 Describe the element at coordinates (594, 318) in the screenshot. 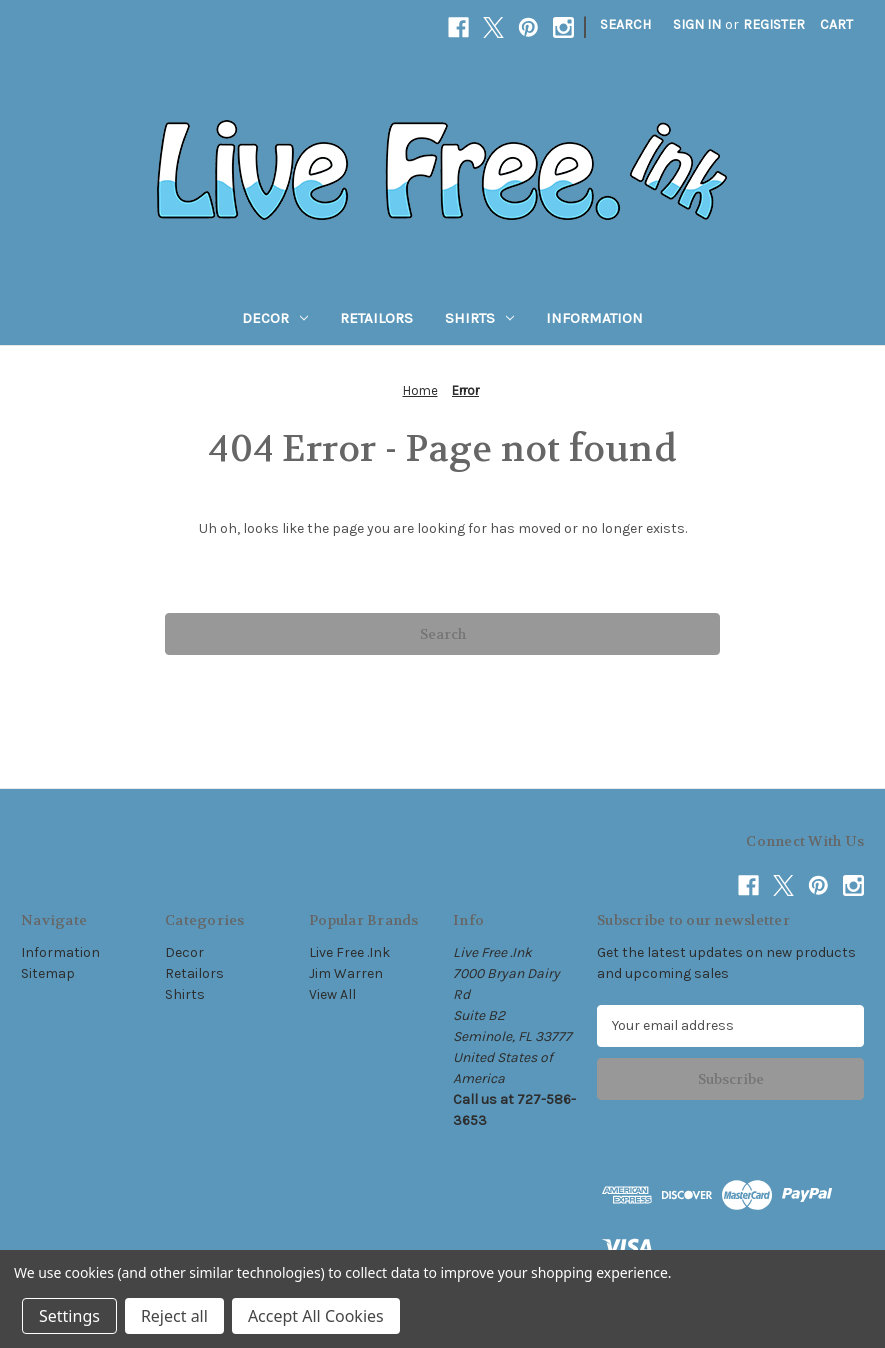

I see `Information` at that location.